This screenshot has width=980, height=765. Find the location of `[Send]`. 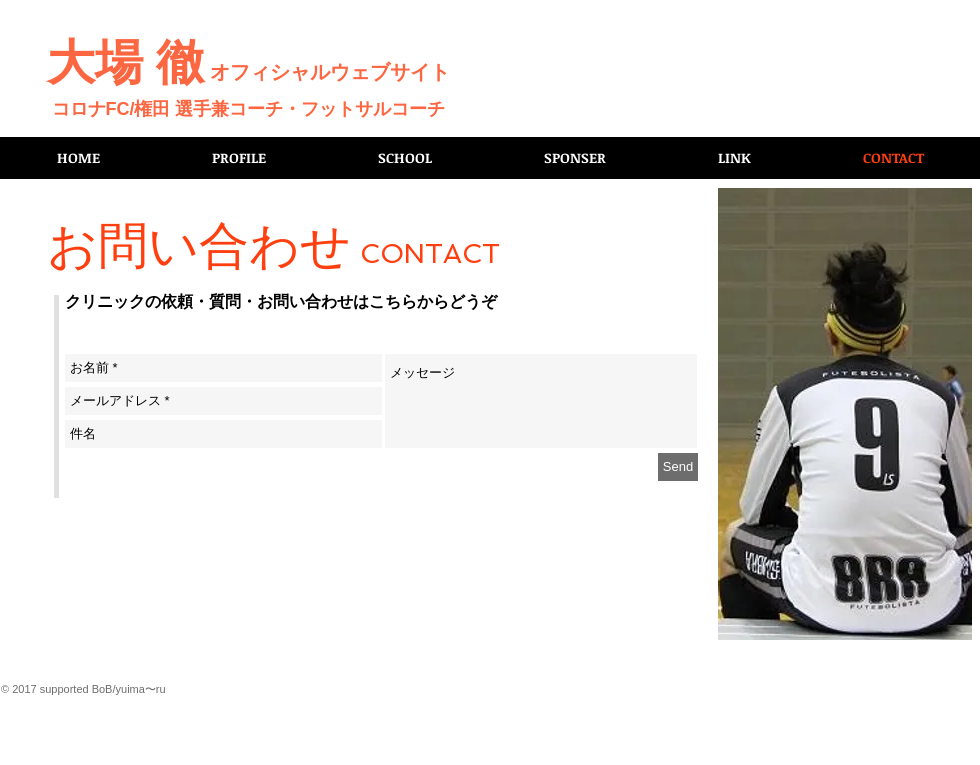

[Send] is located at coordinates (678, 467).